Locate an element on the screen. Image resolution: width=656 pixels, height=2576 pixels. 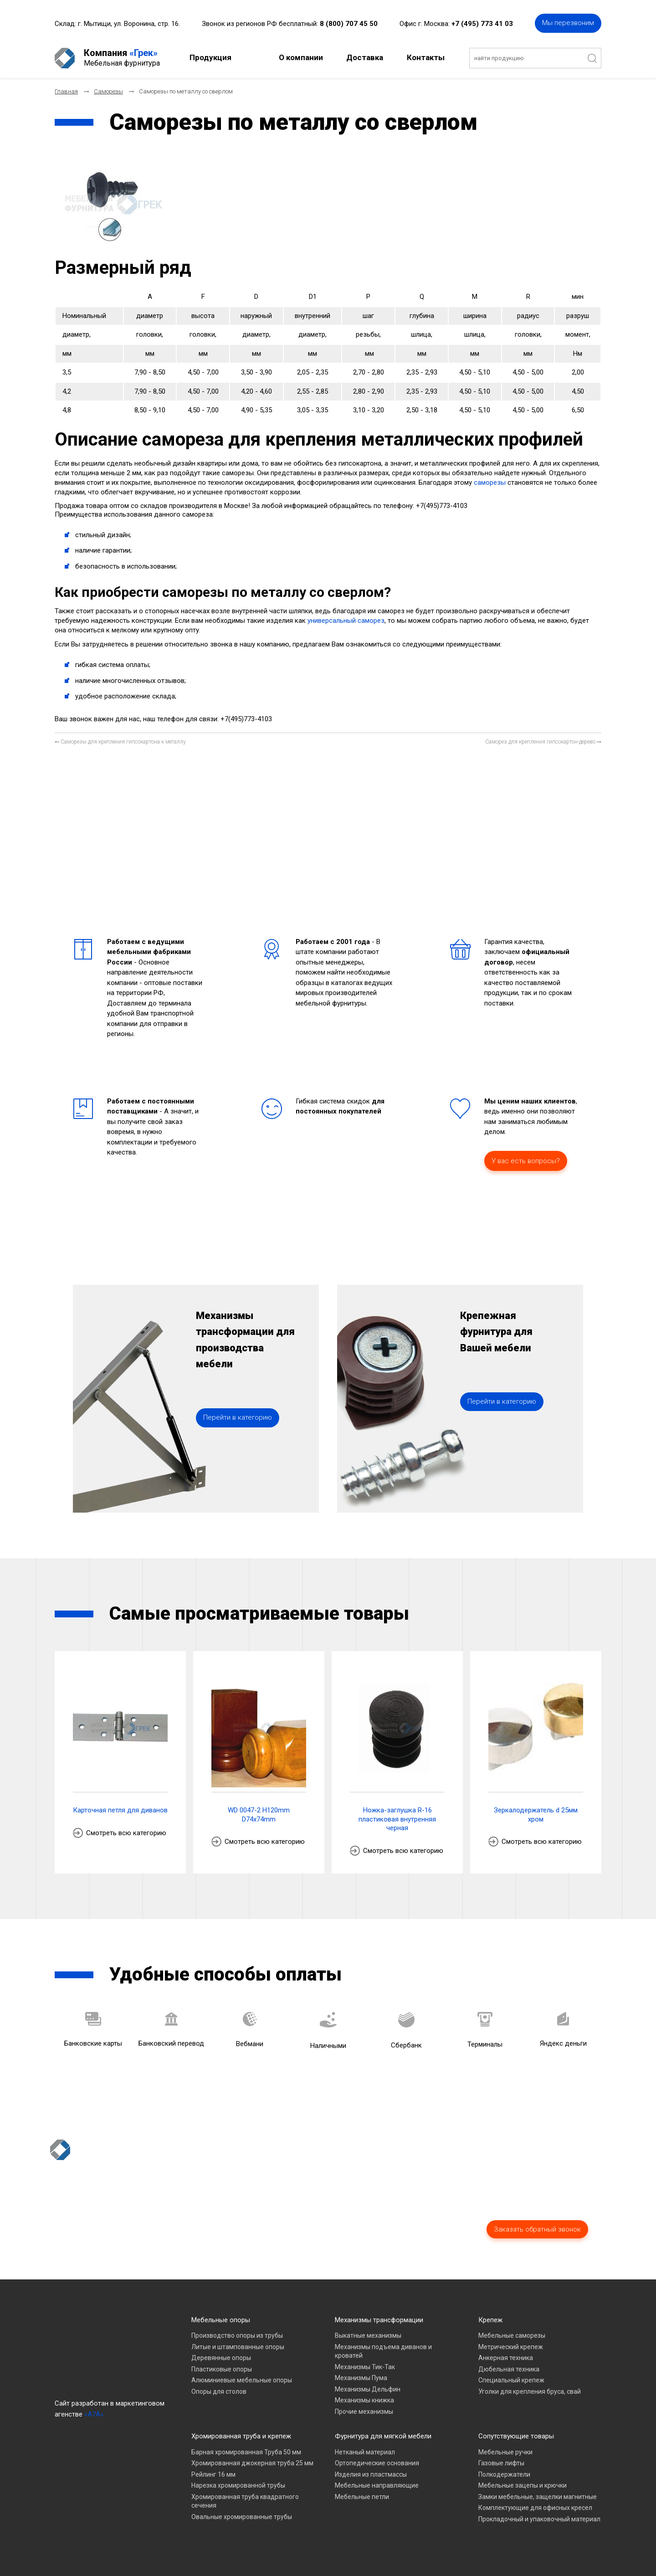
Карточная петля для диванов is located at coordinates (120, 1810).